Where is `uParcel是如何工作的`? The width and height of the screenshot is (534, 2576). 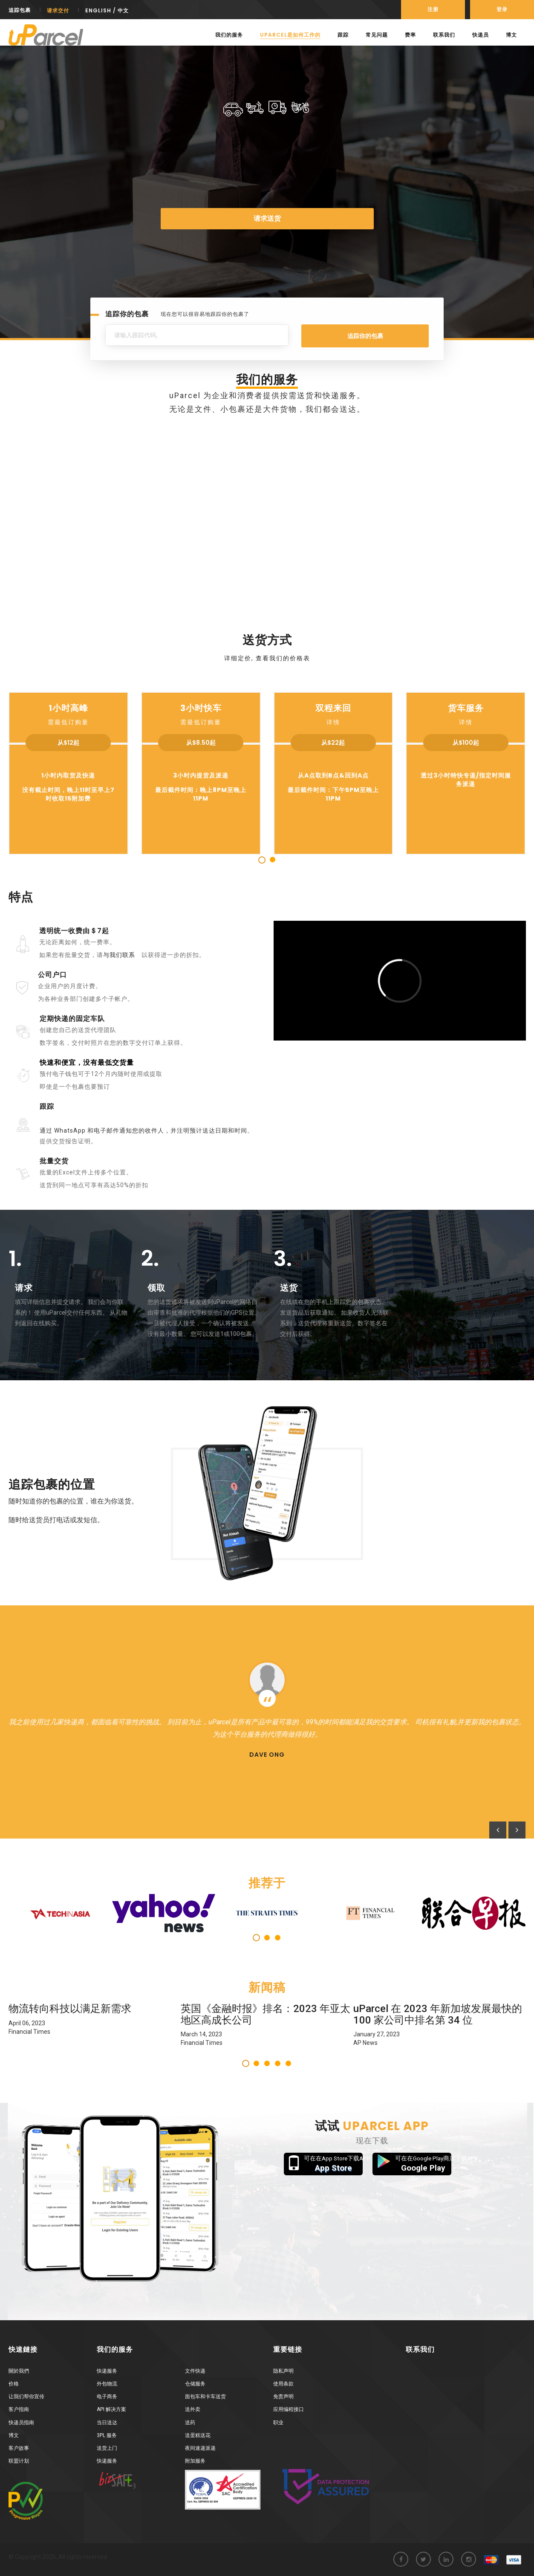
uParcel是如何工作的 is located at coordinates (290, 34).